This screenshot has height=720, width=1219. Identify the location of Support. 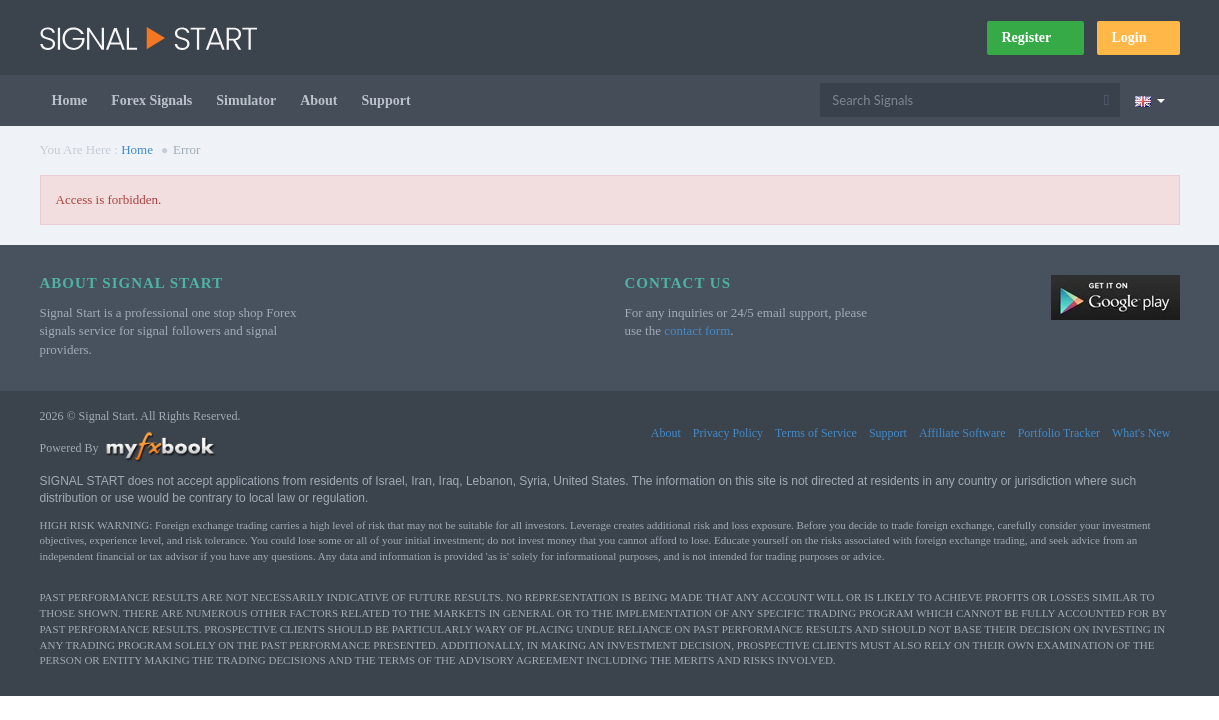
(386, 100).